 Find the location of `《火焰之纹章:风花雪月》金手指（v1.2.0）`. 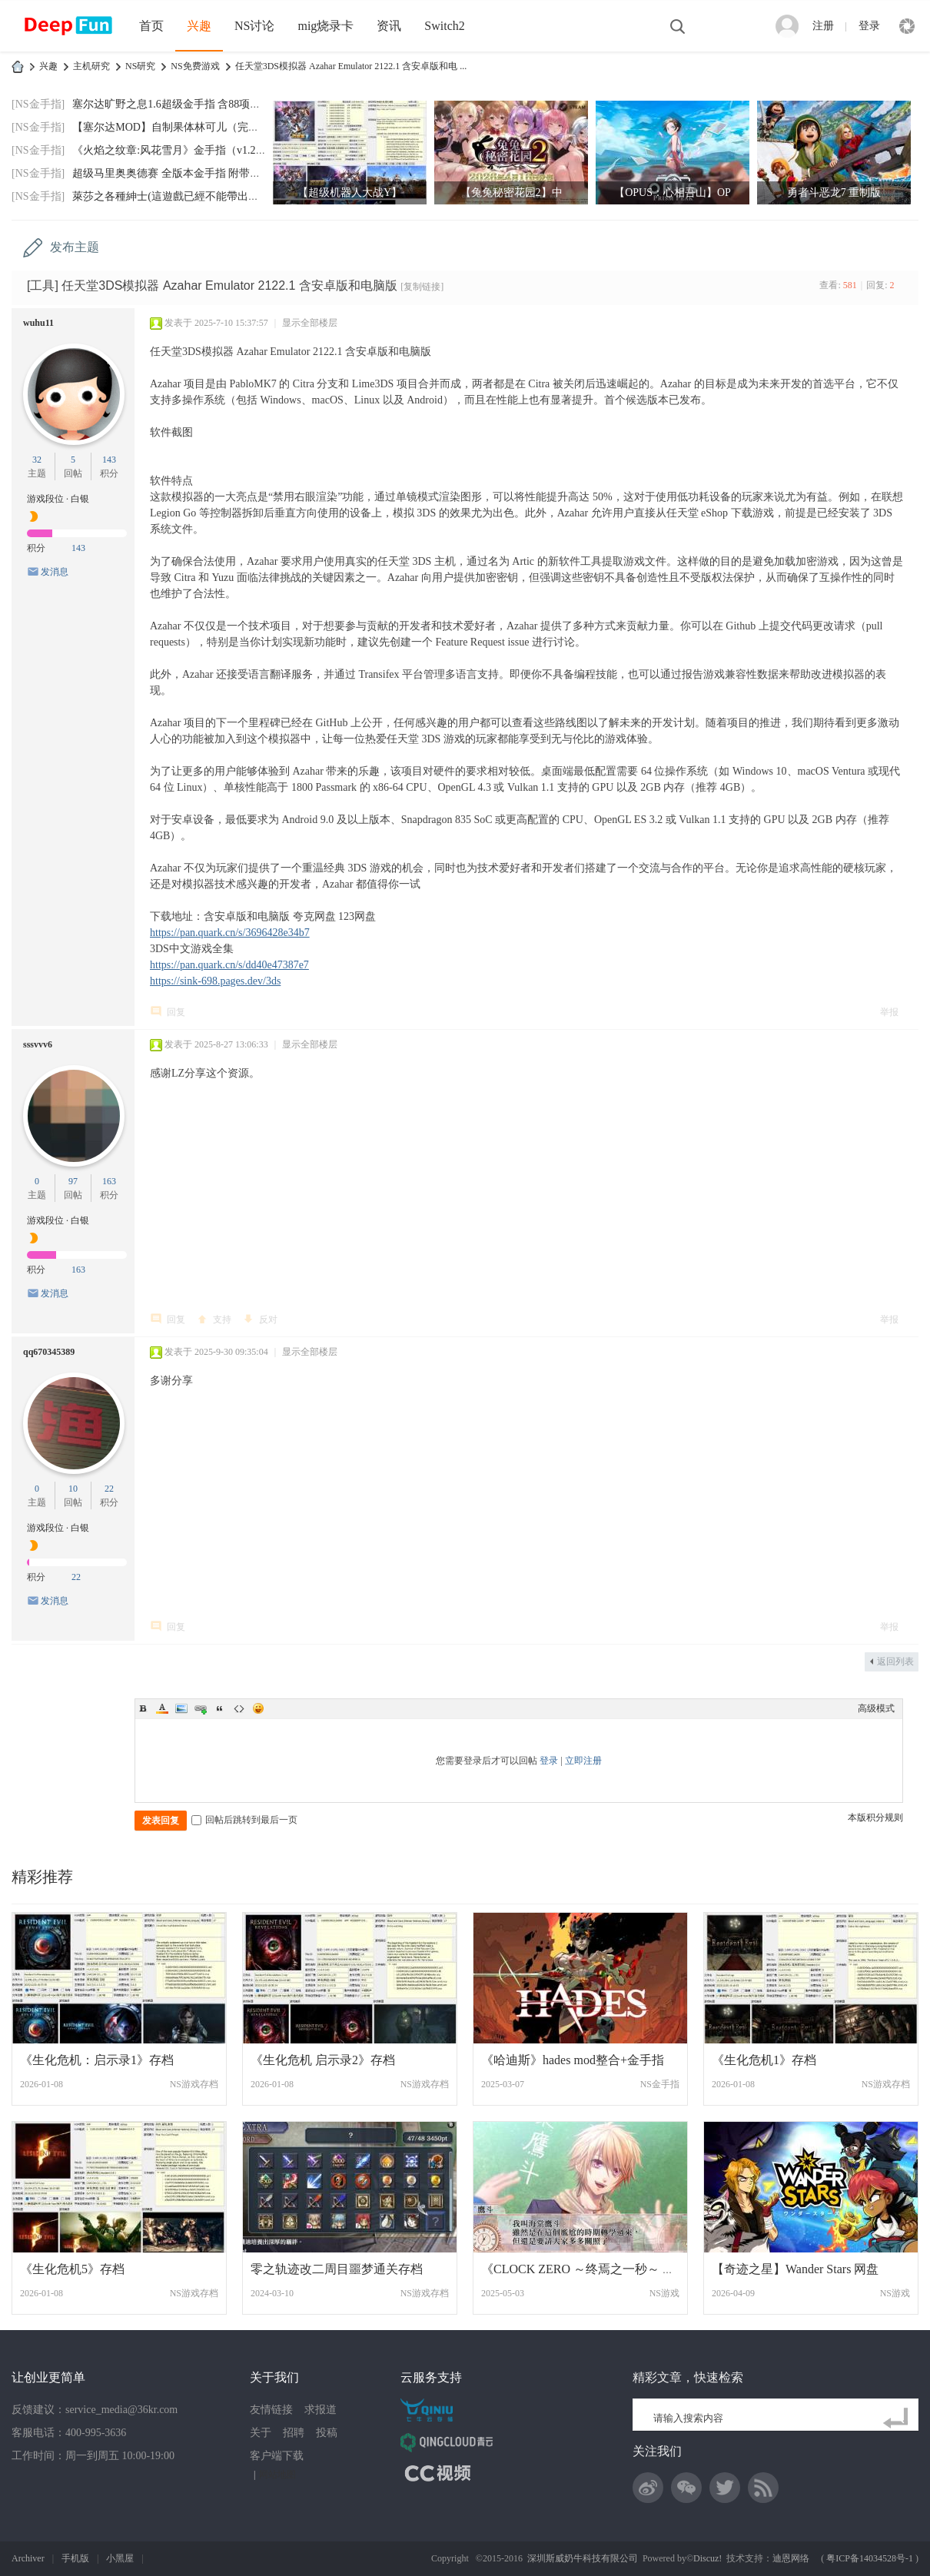

《火焰之纹章:风花雪月》金手指（v1.2.0） is located at coordinates (173, 150).